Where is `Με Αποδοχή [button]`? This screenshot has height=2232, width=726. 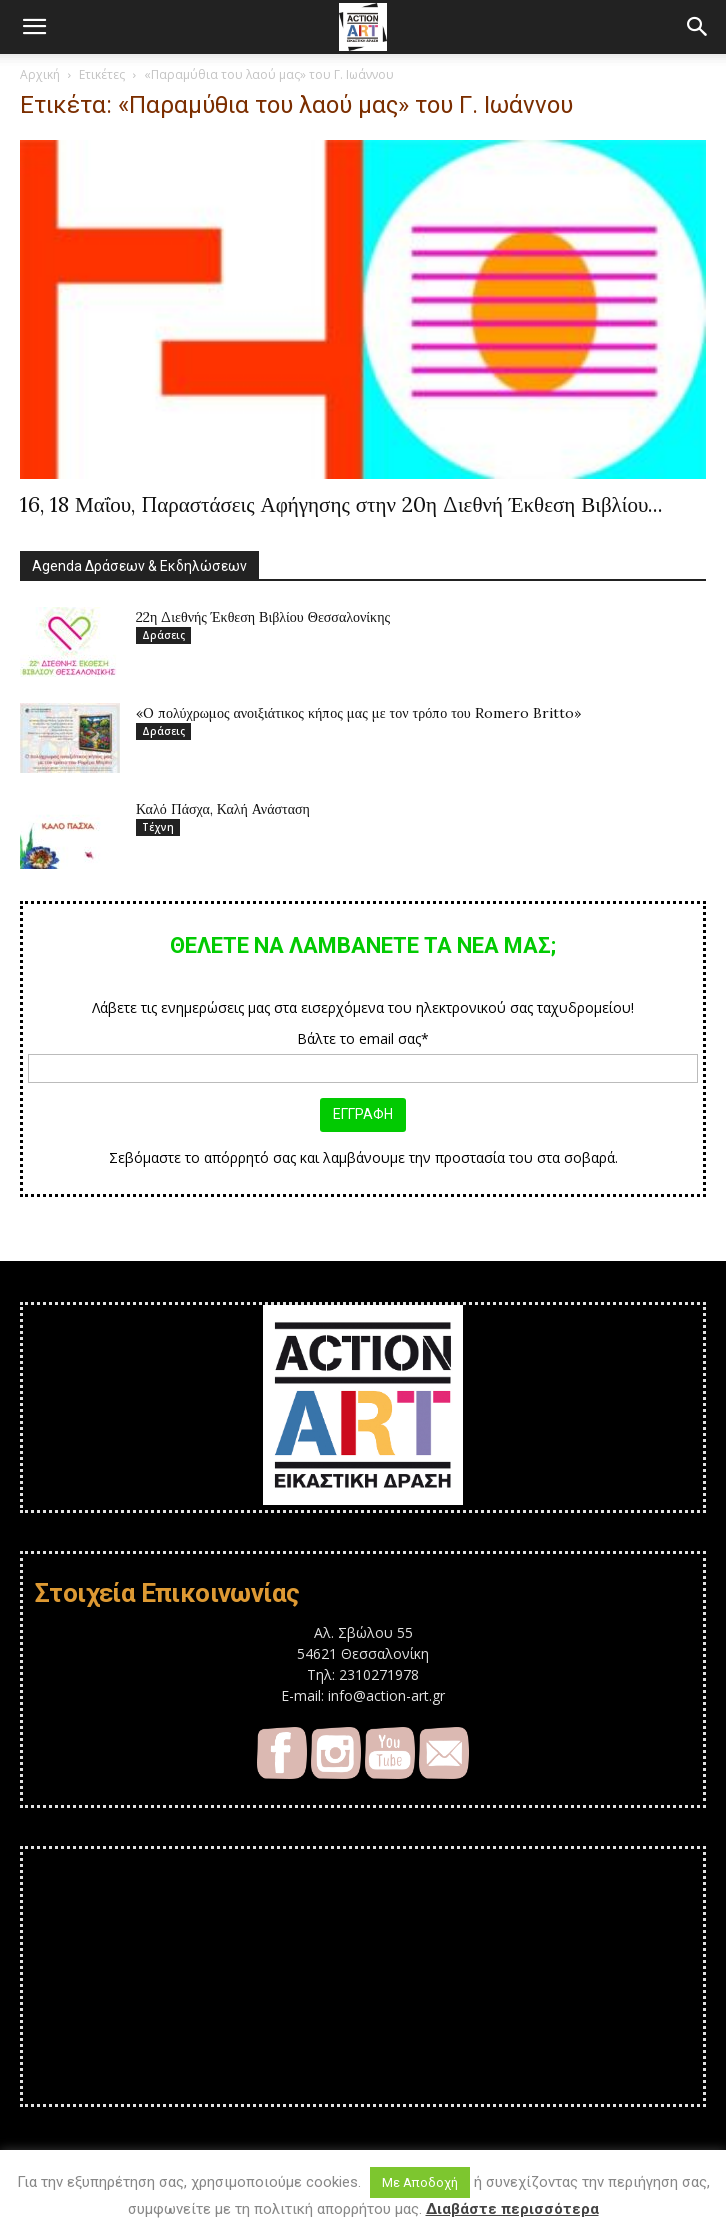
Με Αποδοχή [button] is located at coordinates (420, 2182).